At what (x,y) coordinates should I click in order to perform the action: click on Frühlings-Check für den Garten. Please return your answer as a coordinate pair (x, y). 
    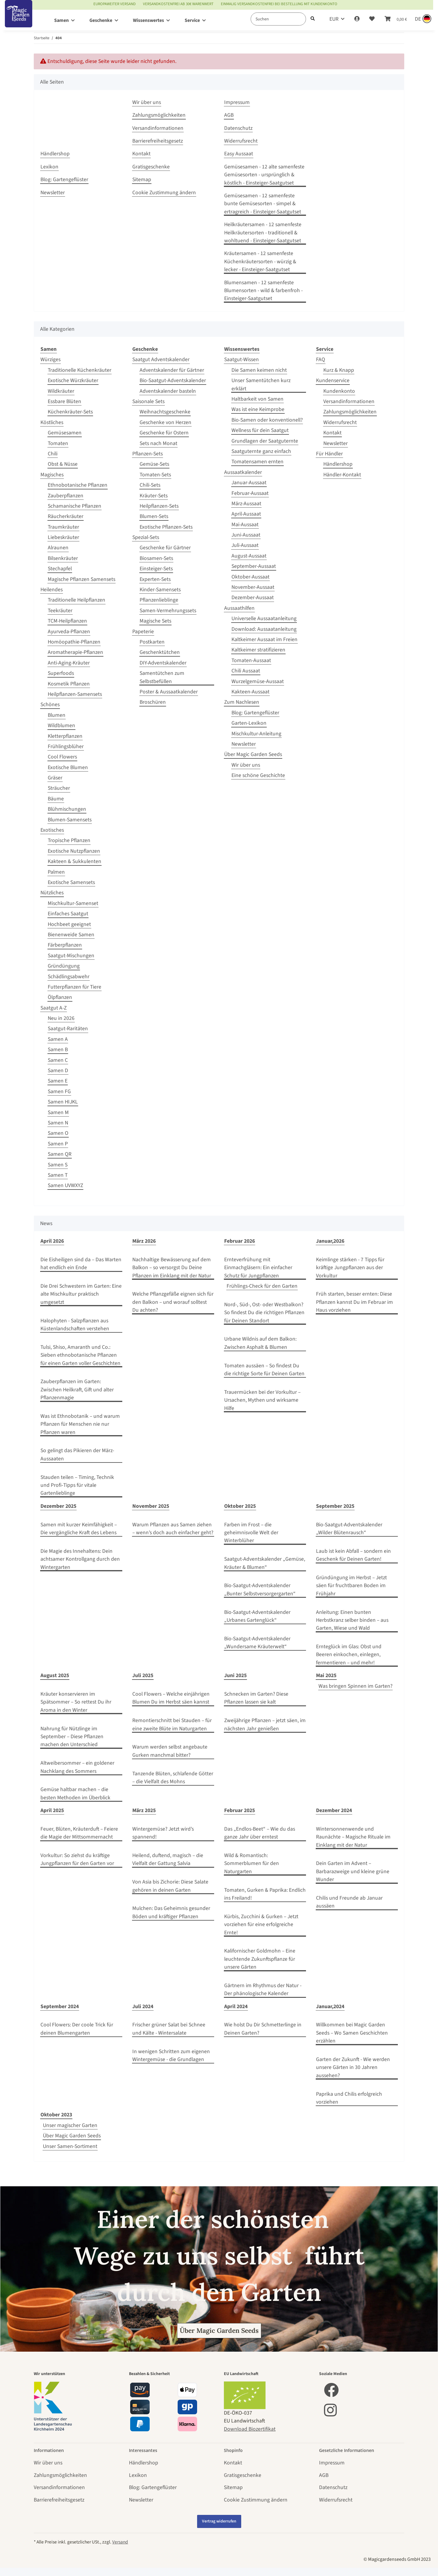
    Looking at the image, I should click on (262, 1286).